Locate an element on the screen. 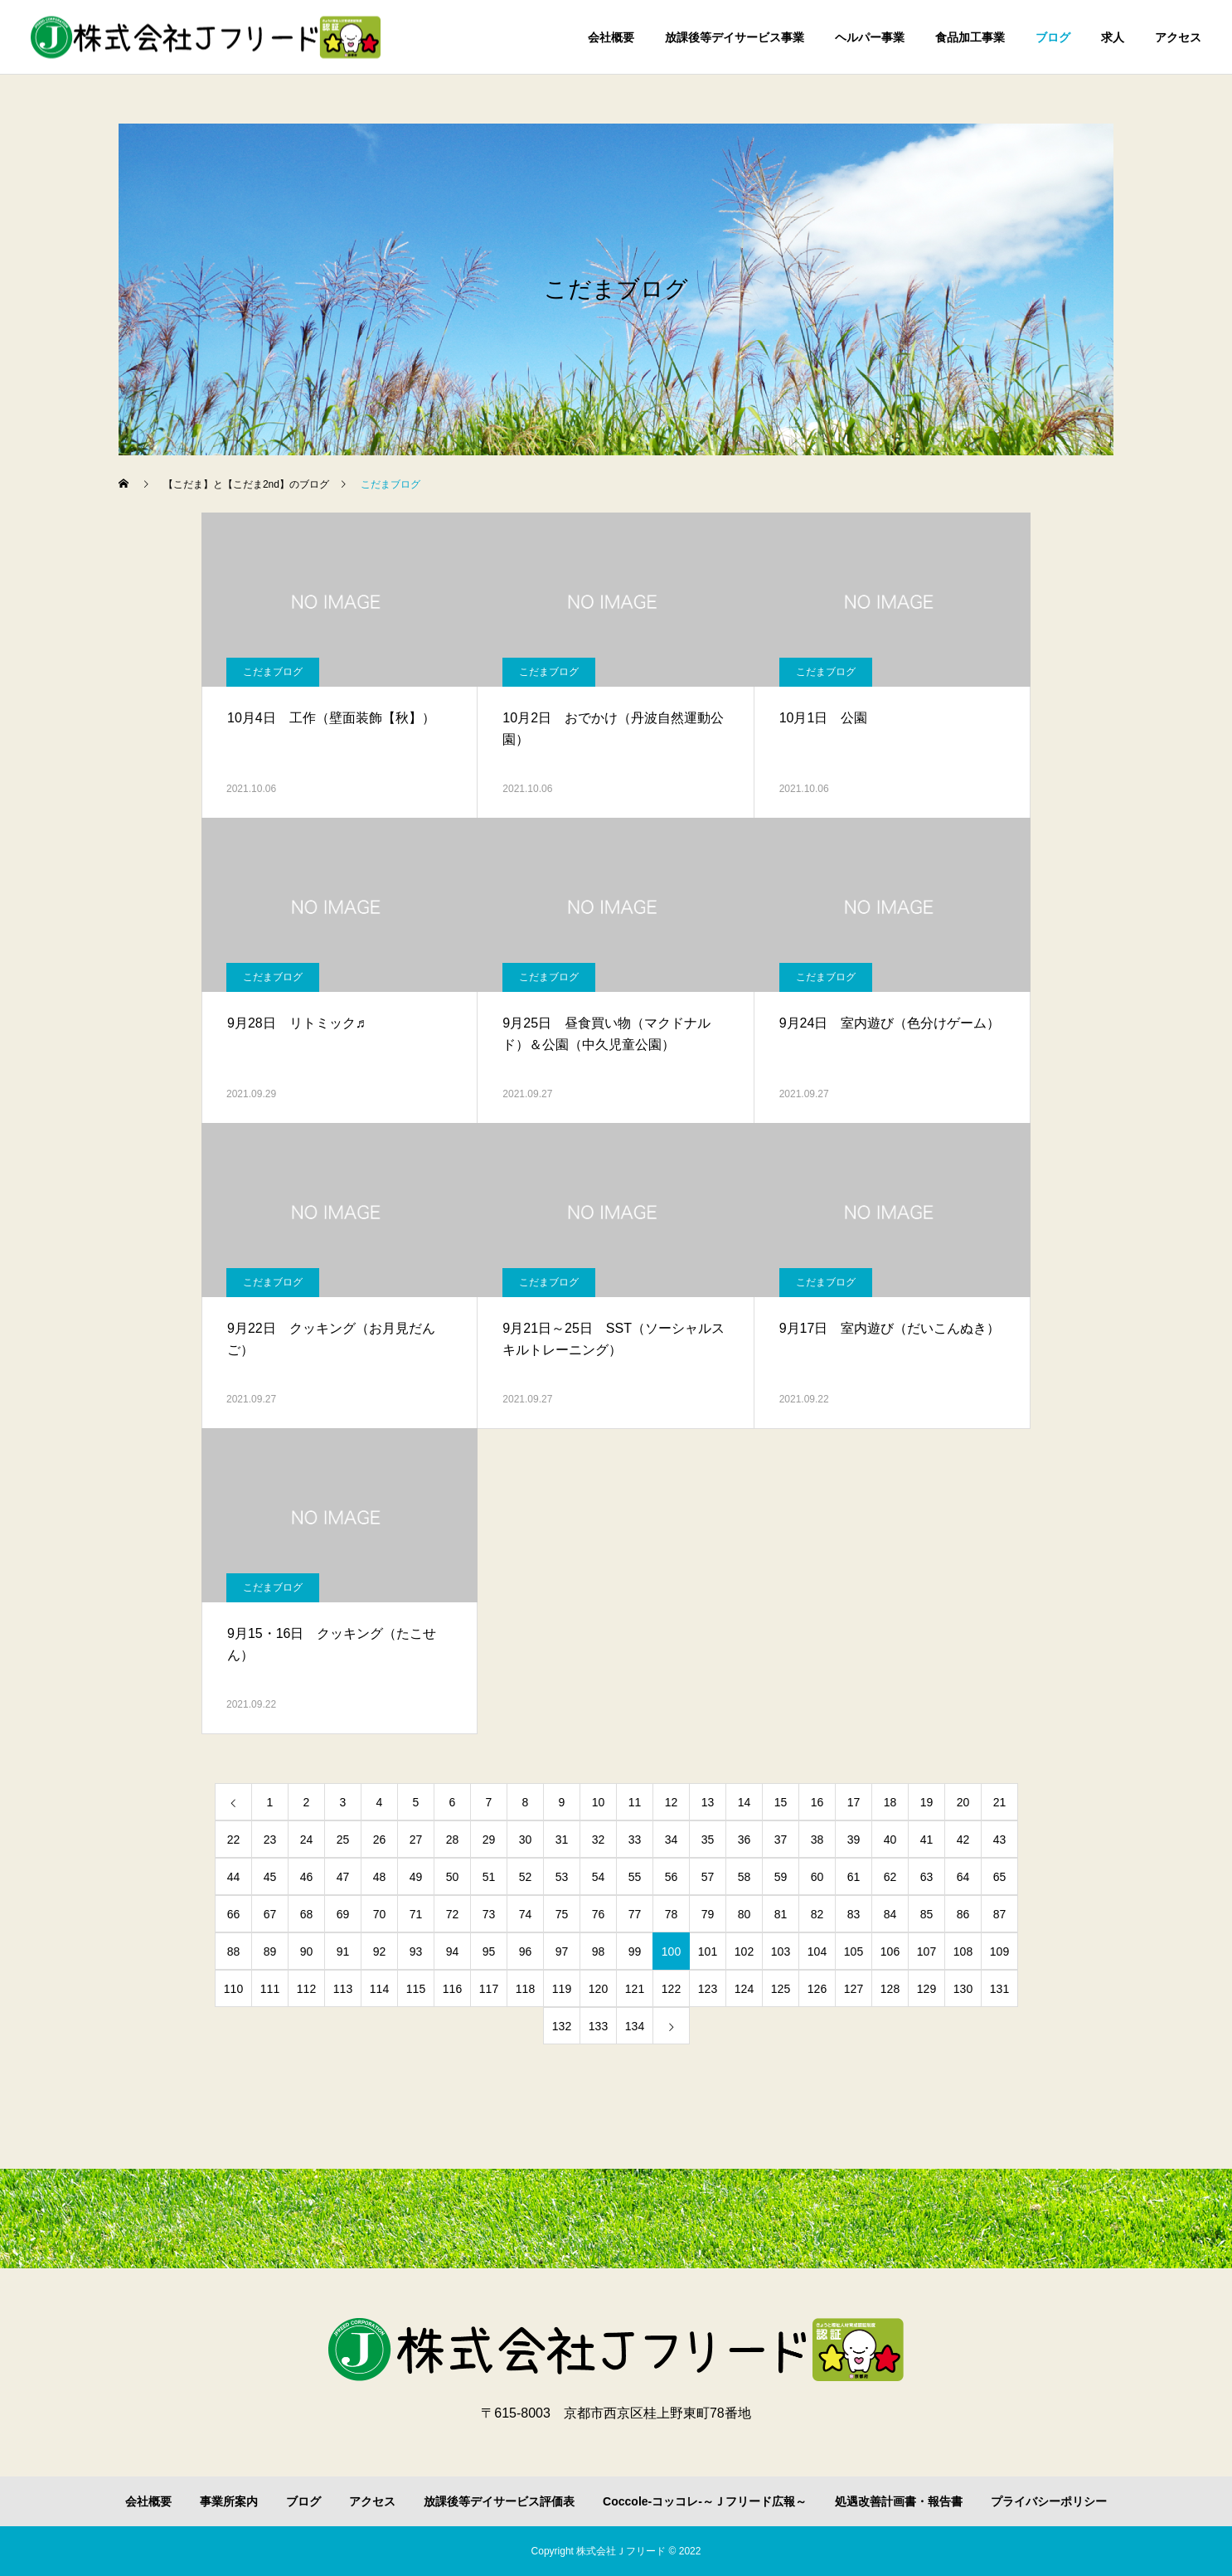  74 is located at coordinates (525, 1914).